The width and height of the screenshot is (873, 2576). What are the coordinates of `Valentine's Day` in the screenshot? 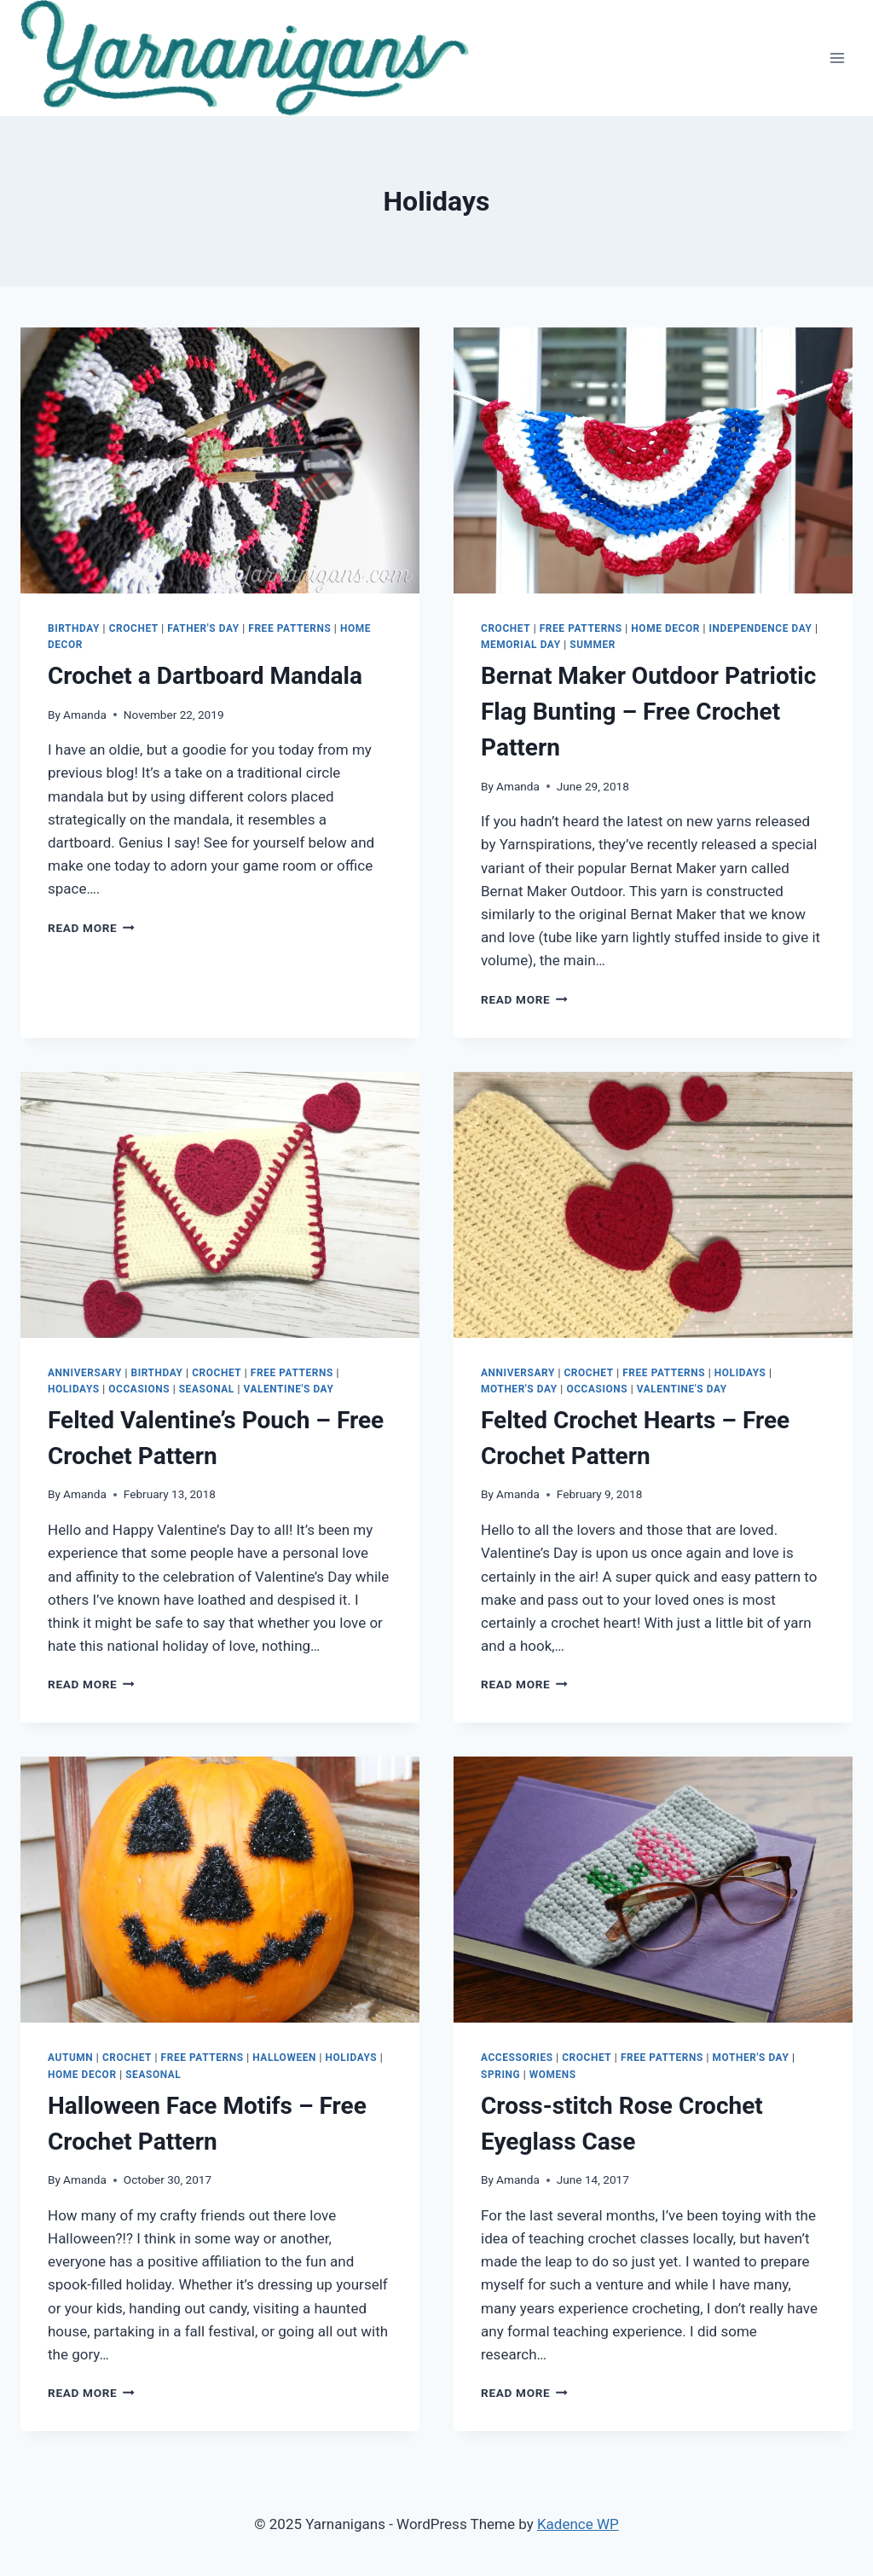 It's located at (288, 1389).